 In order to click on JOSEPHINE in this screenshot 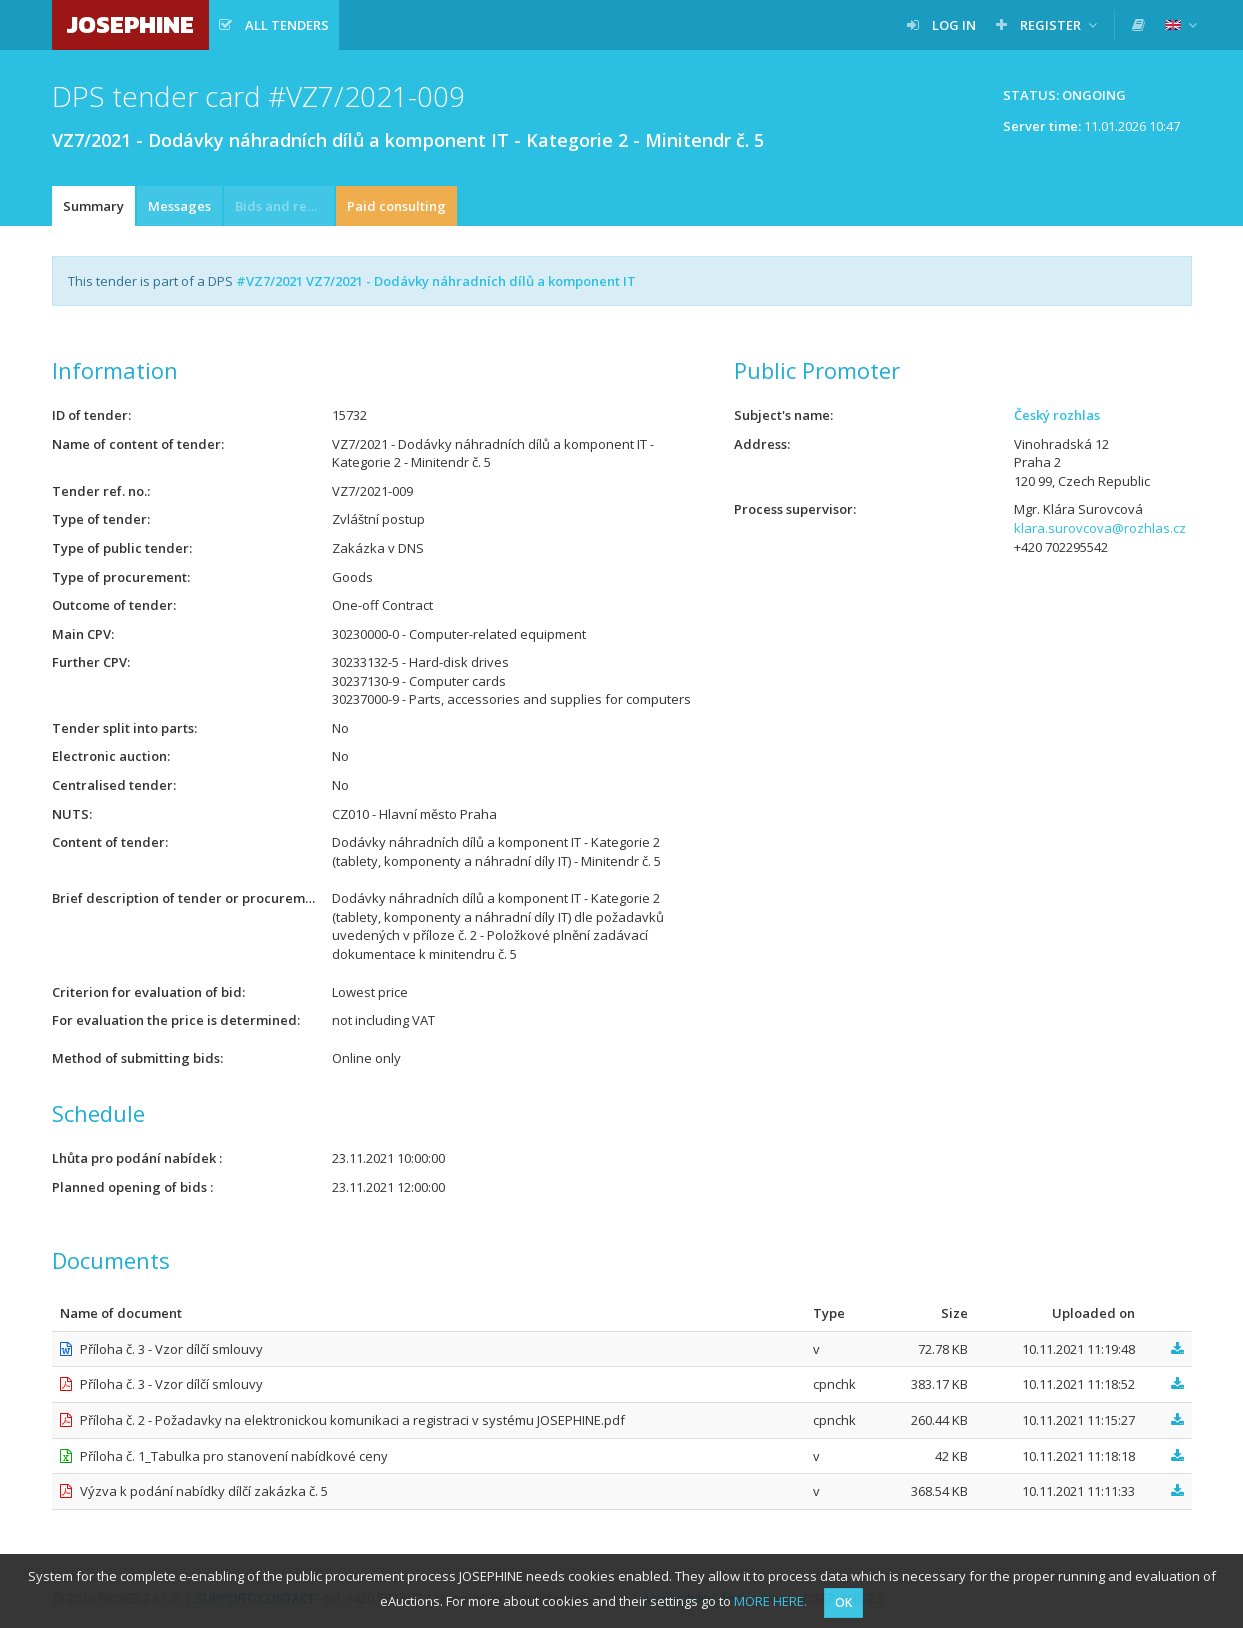, I will do `click(130, 24)`.